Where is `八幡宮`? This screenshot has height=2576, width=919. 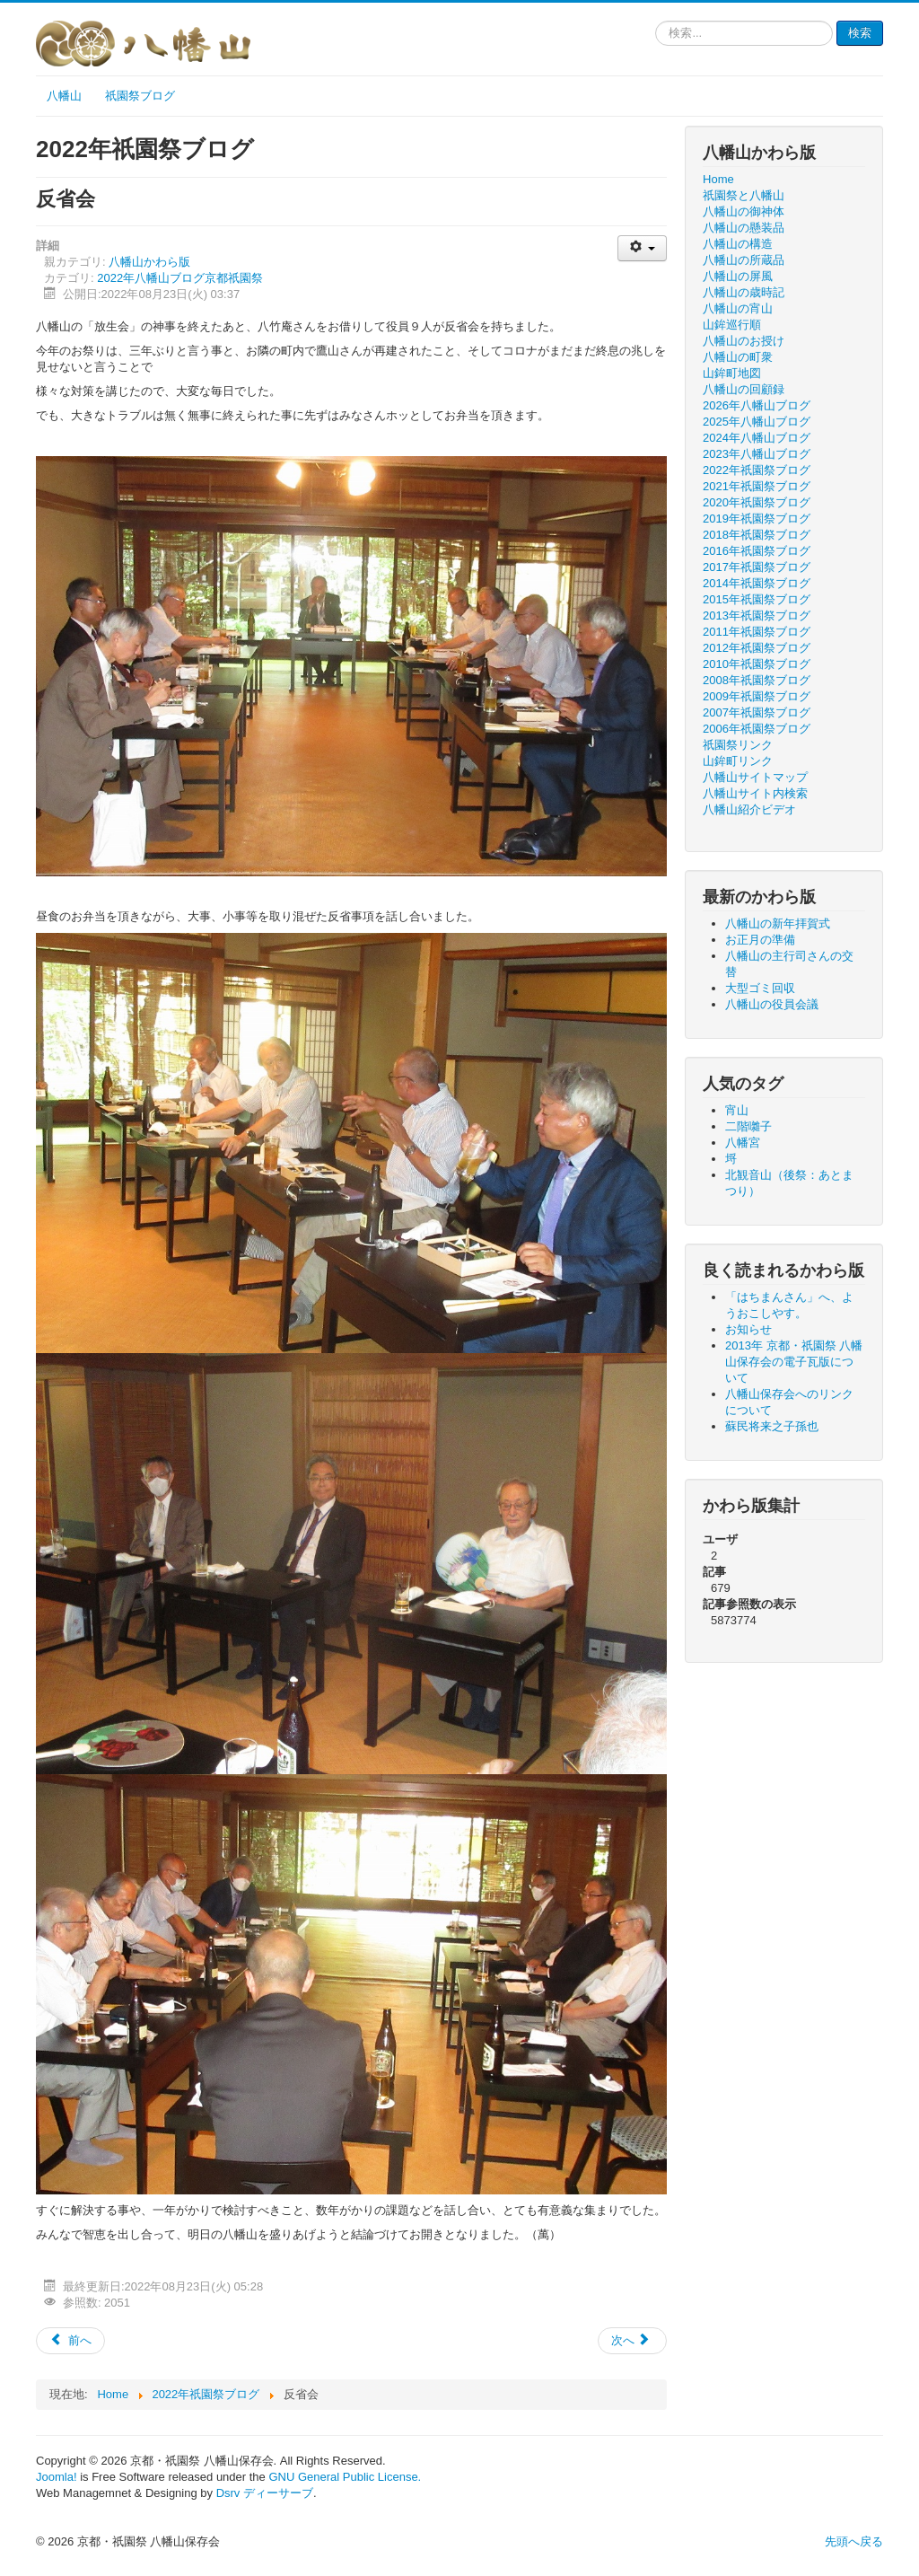 八幡宮 is located at coordinates (742, 1142).